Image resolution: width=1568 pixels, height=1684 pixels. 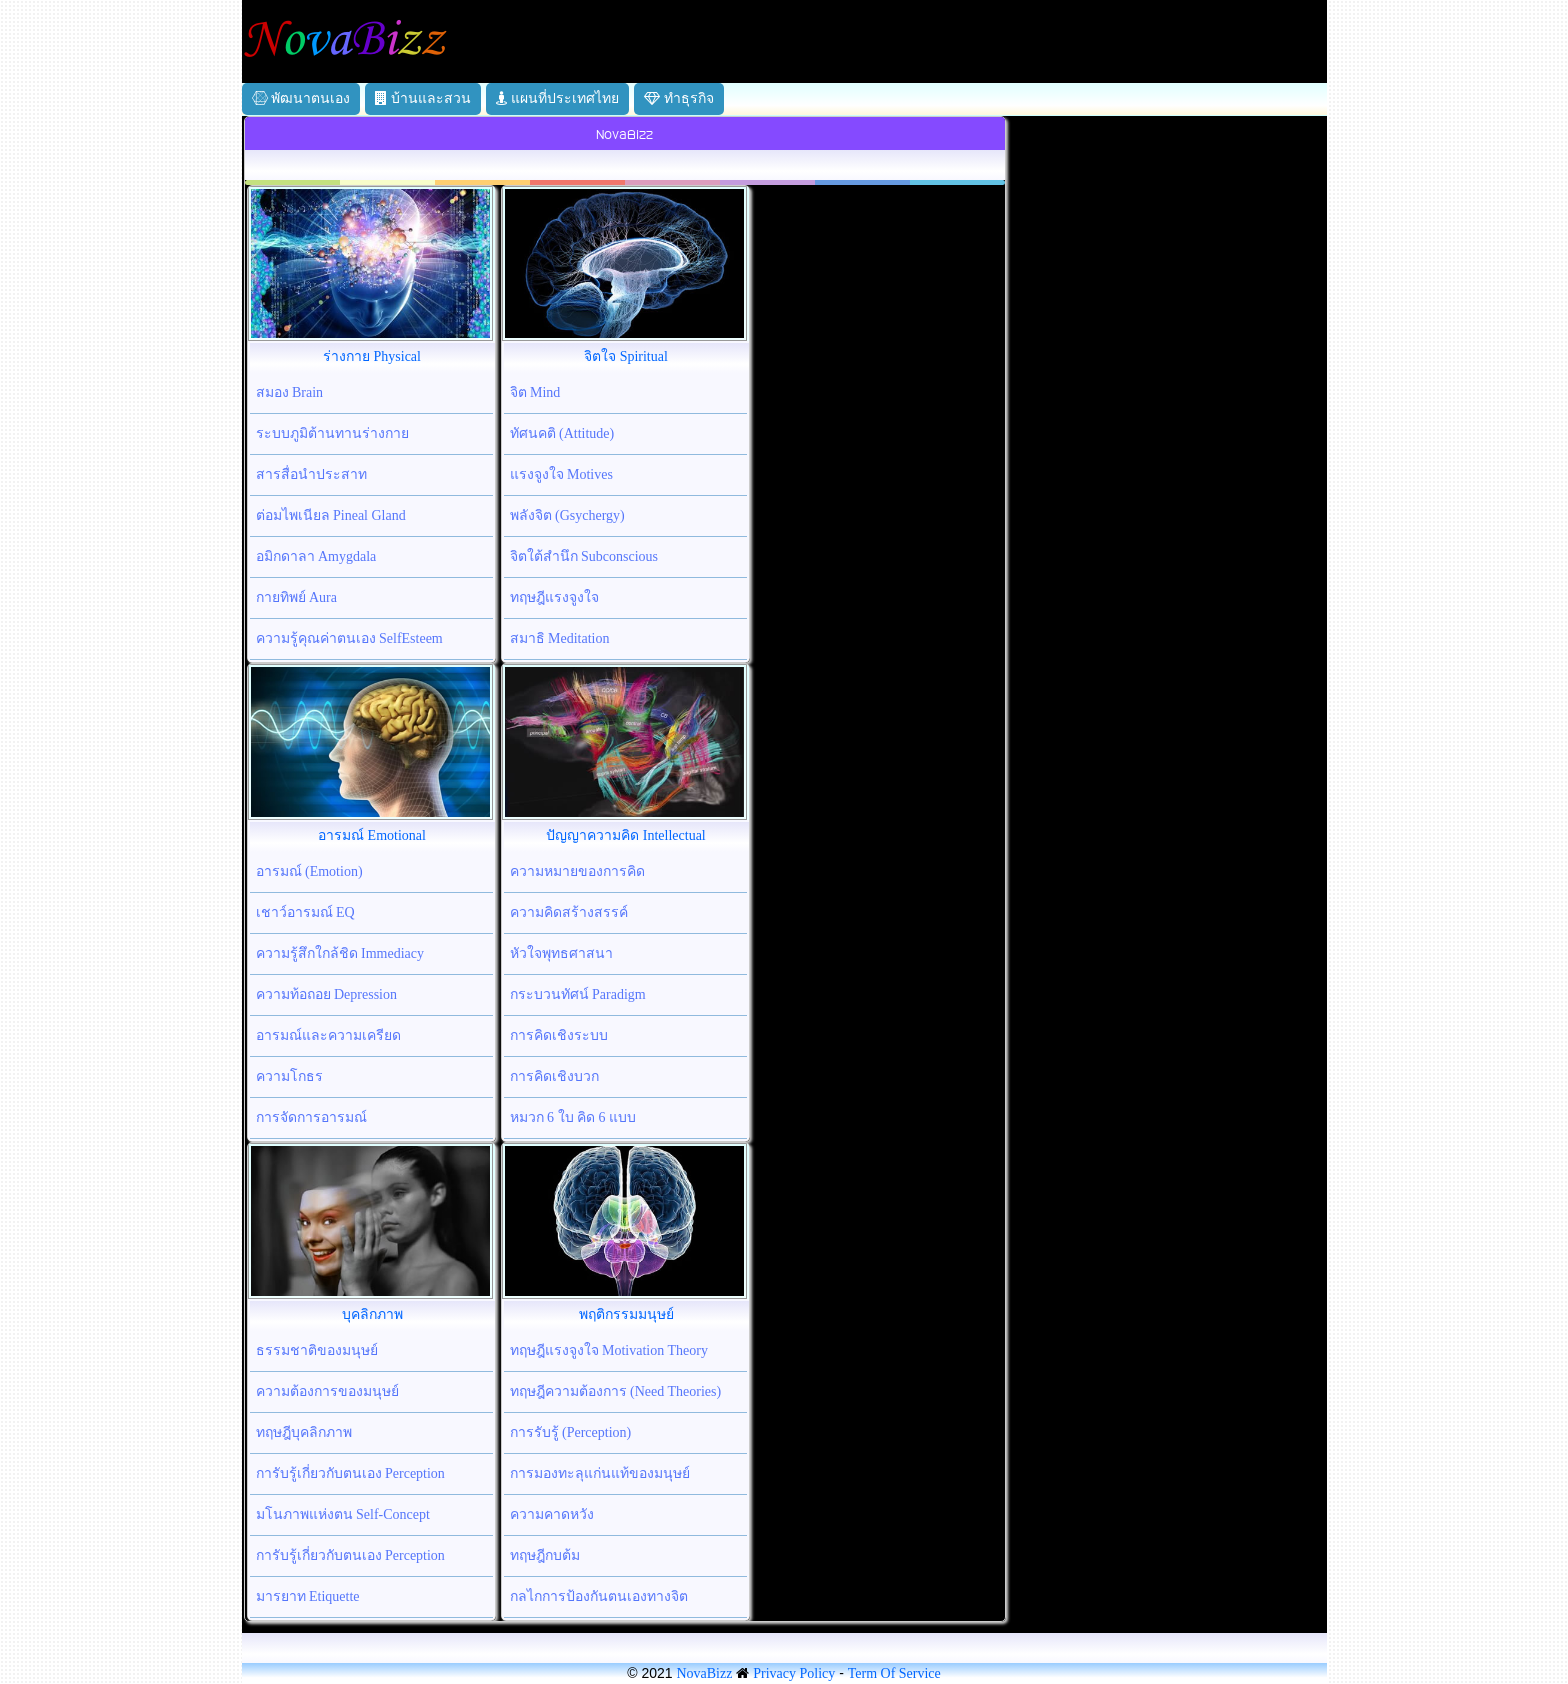 What do you see at coordinates (372, 835) in the screenshot?
I see `อารมณ์ Emotional` at bounding box center [372, 835].